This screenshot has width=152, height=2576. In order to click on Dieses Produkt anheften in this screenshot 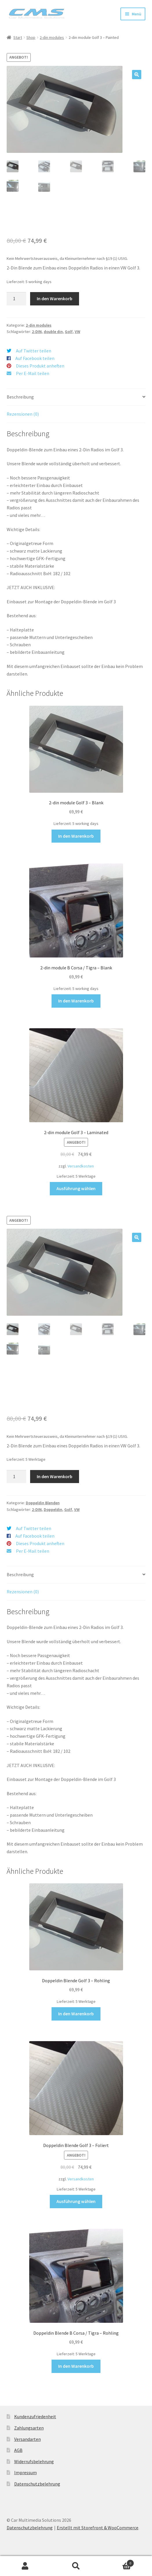, I will do `click(40, 366)`.